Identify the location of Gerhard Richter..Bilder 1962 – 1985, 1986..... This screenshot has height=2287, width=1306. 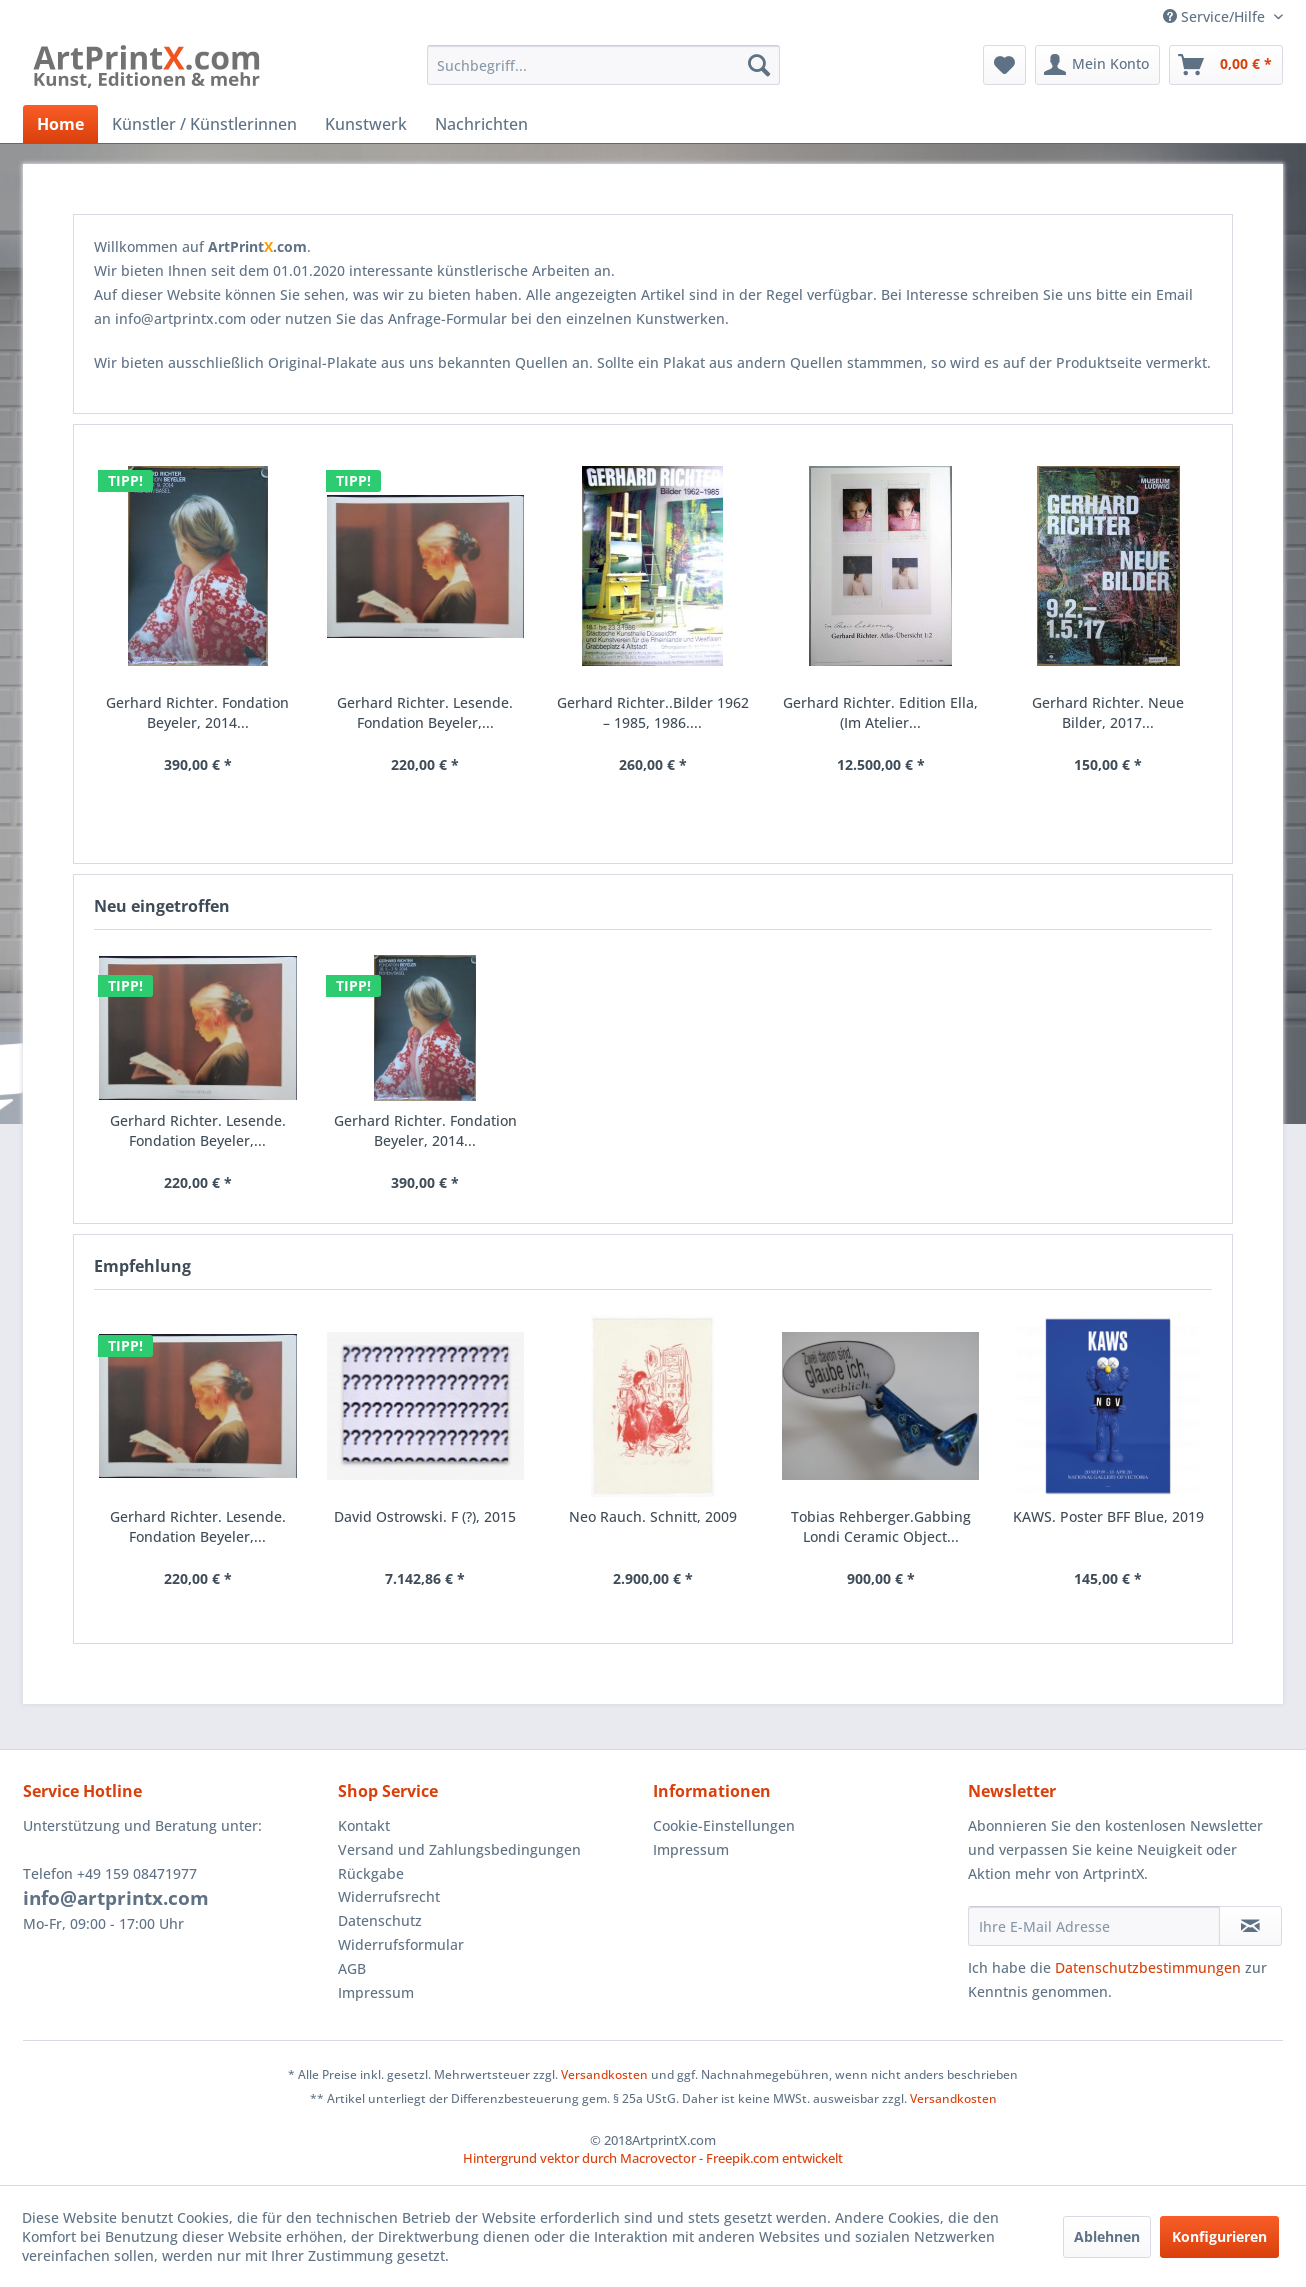
(653, 712).